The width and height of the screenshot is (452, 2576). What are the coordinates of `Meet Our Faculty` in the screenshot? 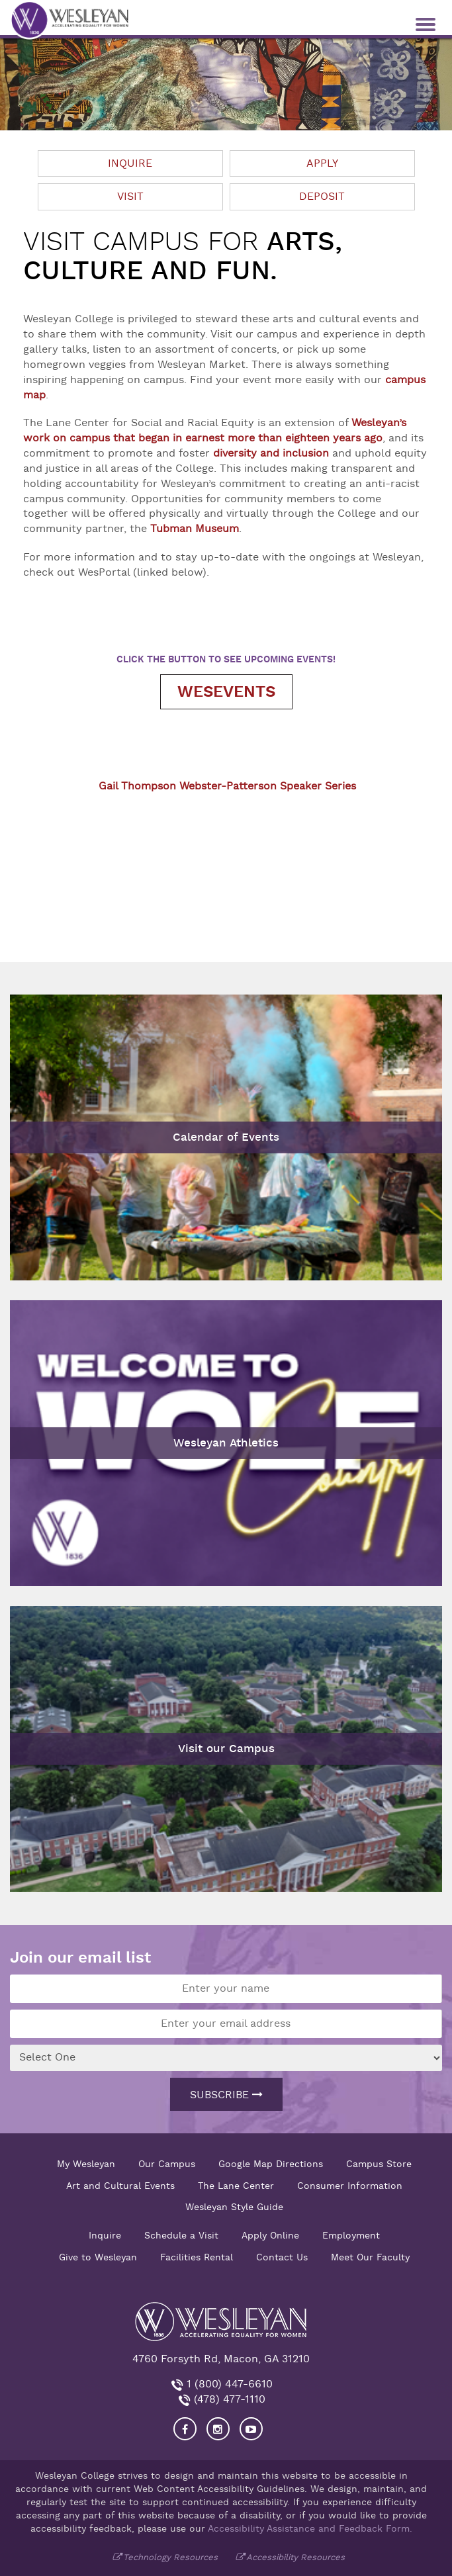 It's located at (370, 2257).